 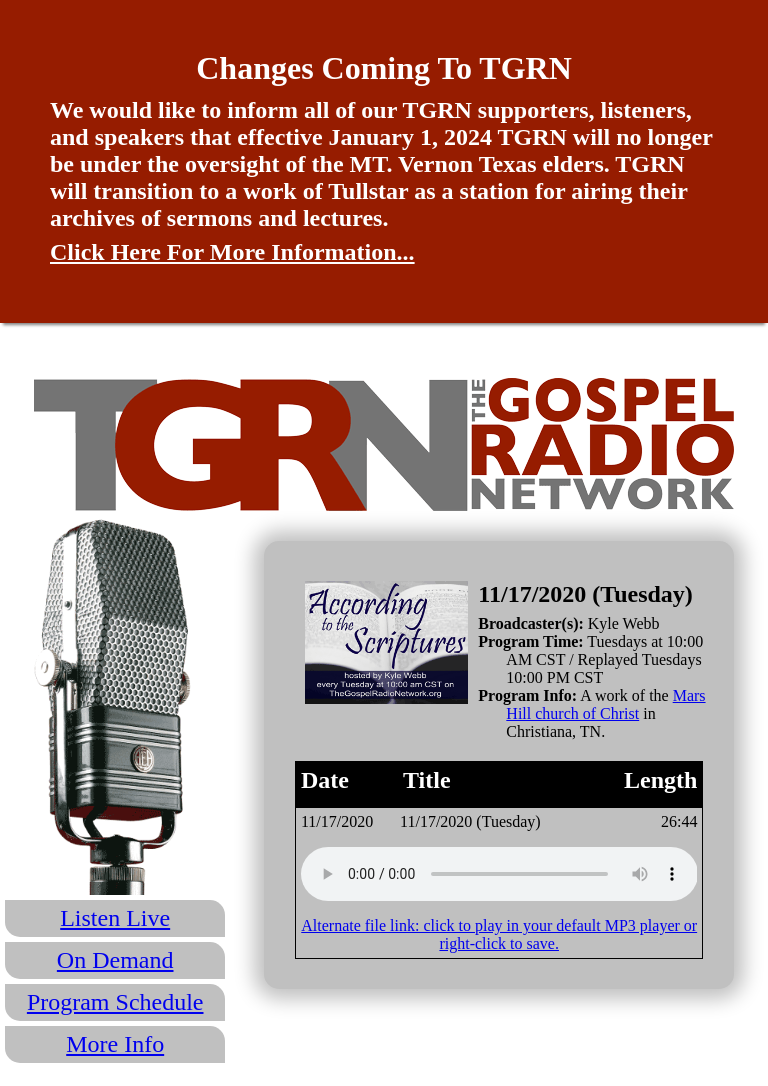 What do you see at coordinates (115, 1044) in the screenshot?
I see `More Info` at bounding box center [115, 1044].